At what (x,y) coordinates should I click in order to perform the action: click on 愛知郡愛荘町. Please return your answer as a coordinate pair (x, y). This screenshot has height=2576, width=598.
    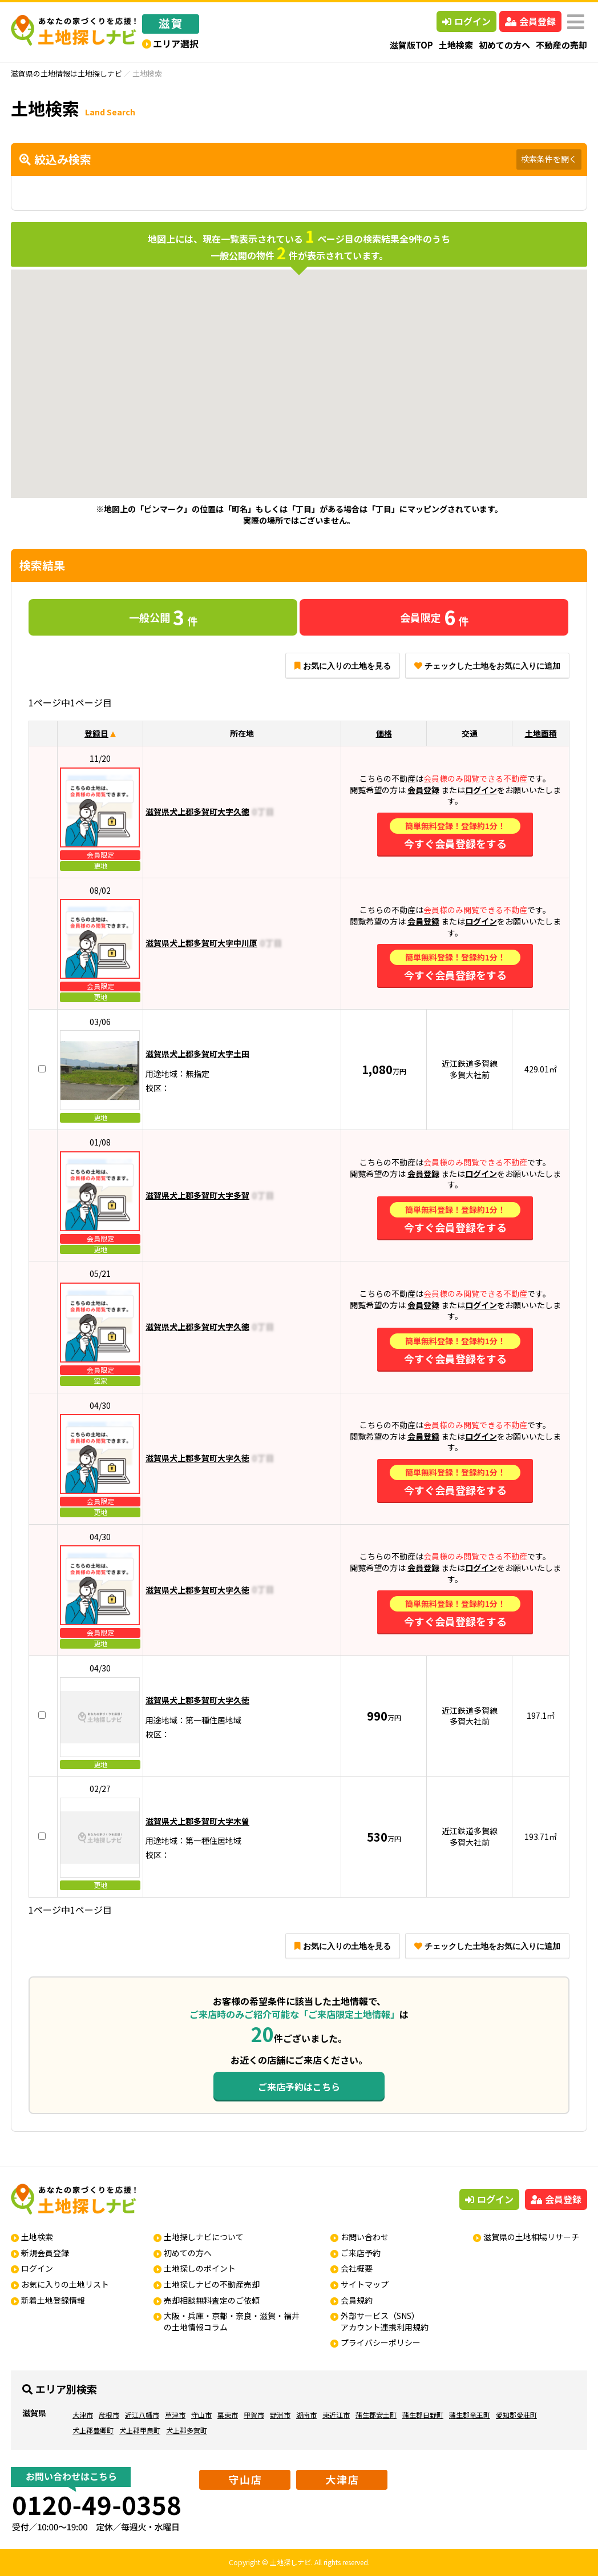
    Looking at the image, I should click on (516, 2415).